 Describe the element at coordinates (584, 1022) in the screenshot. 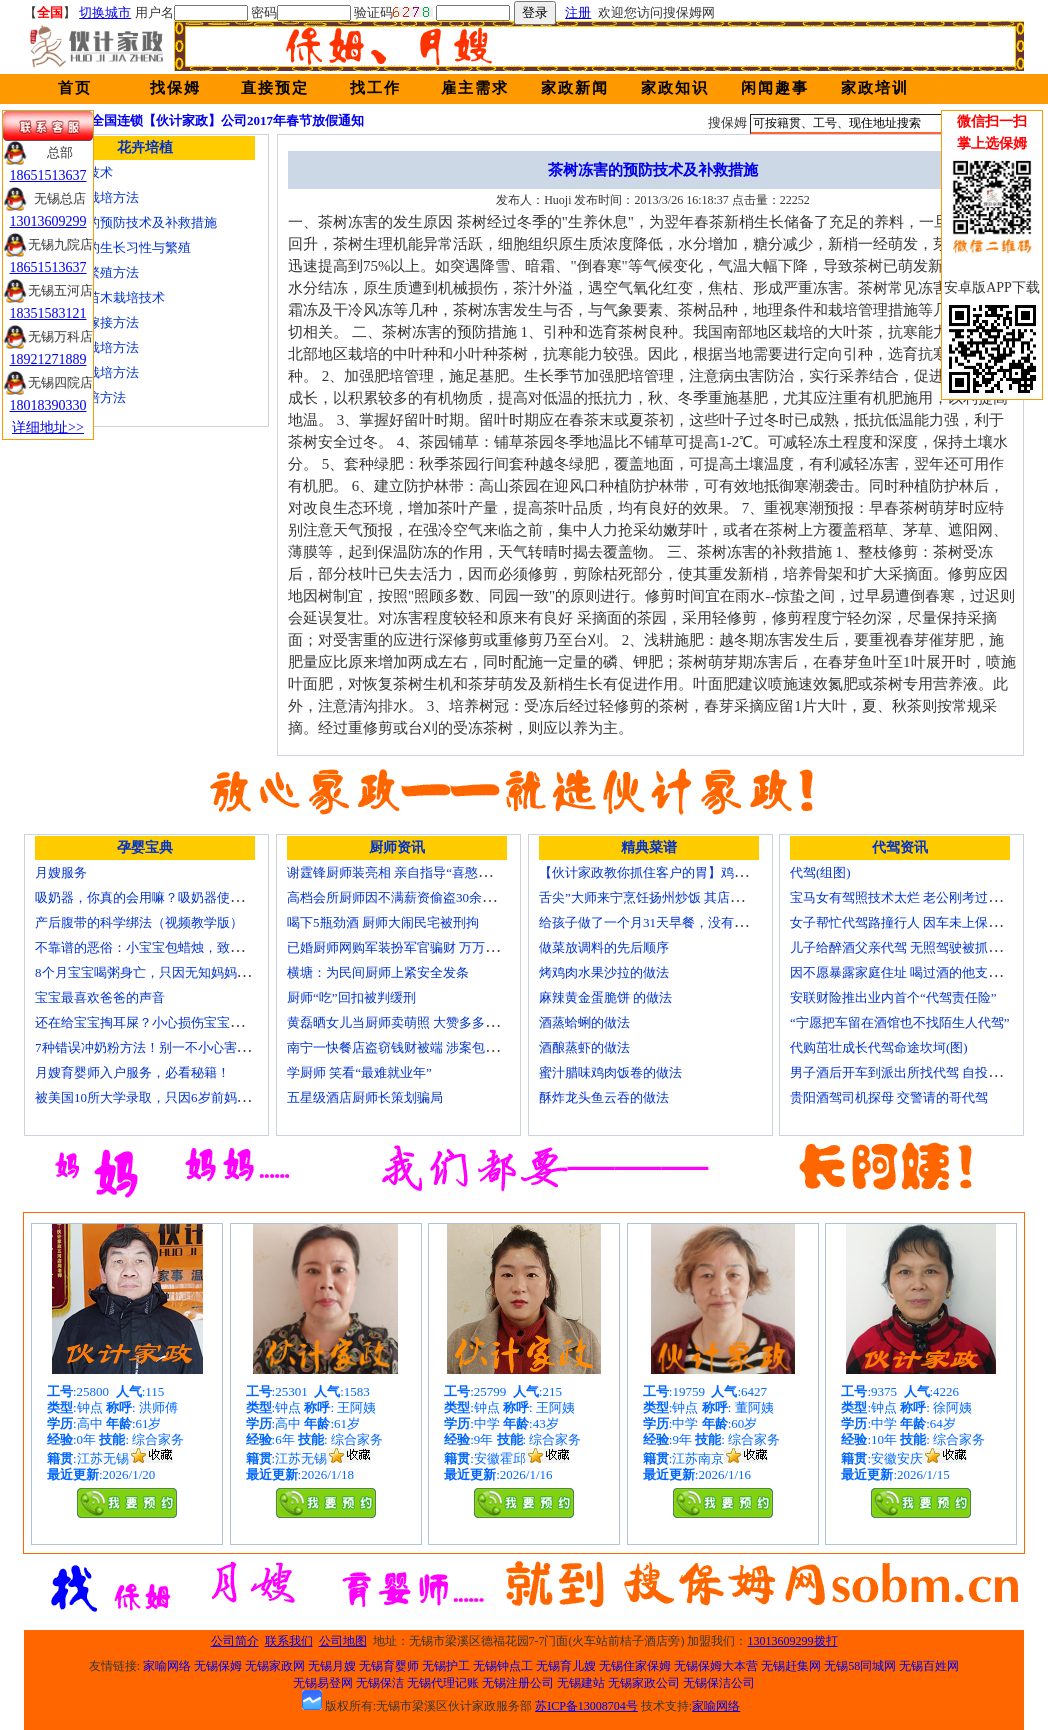

I see `酒蒸蛤蜊的做法` at that location.